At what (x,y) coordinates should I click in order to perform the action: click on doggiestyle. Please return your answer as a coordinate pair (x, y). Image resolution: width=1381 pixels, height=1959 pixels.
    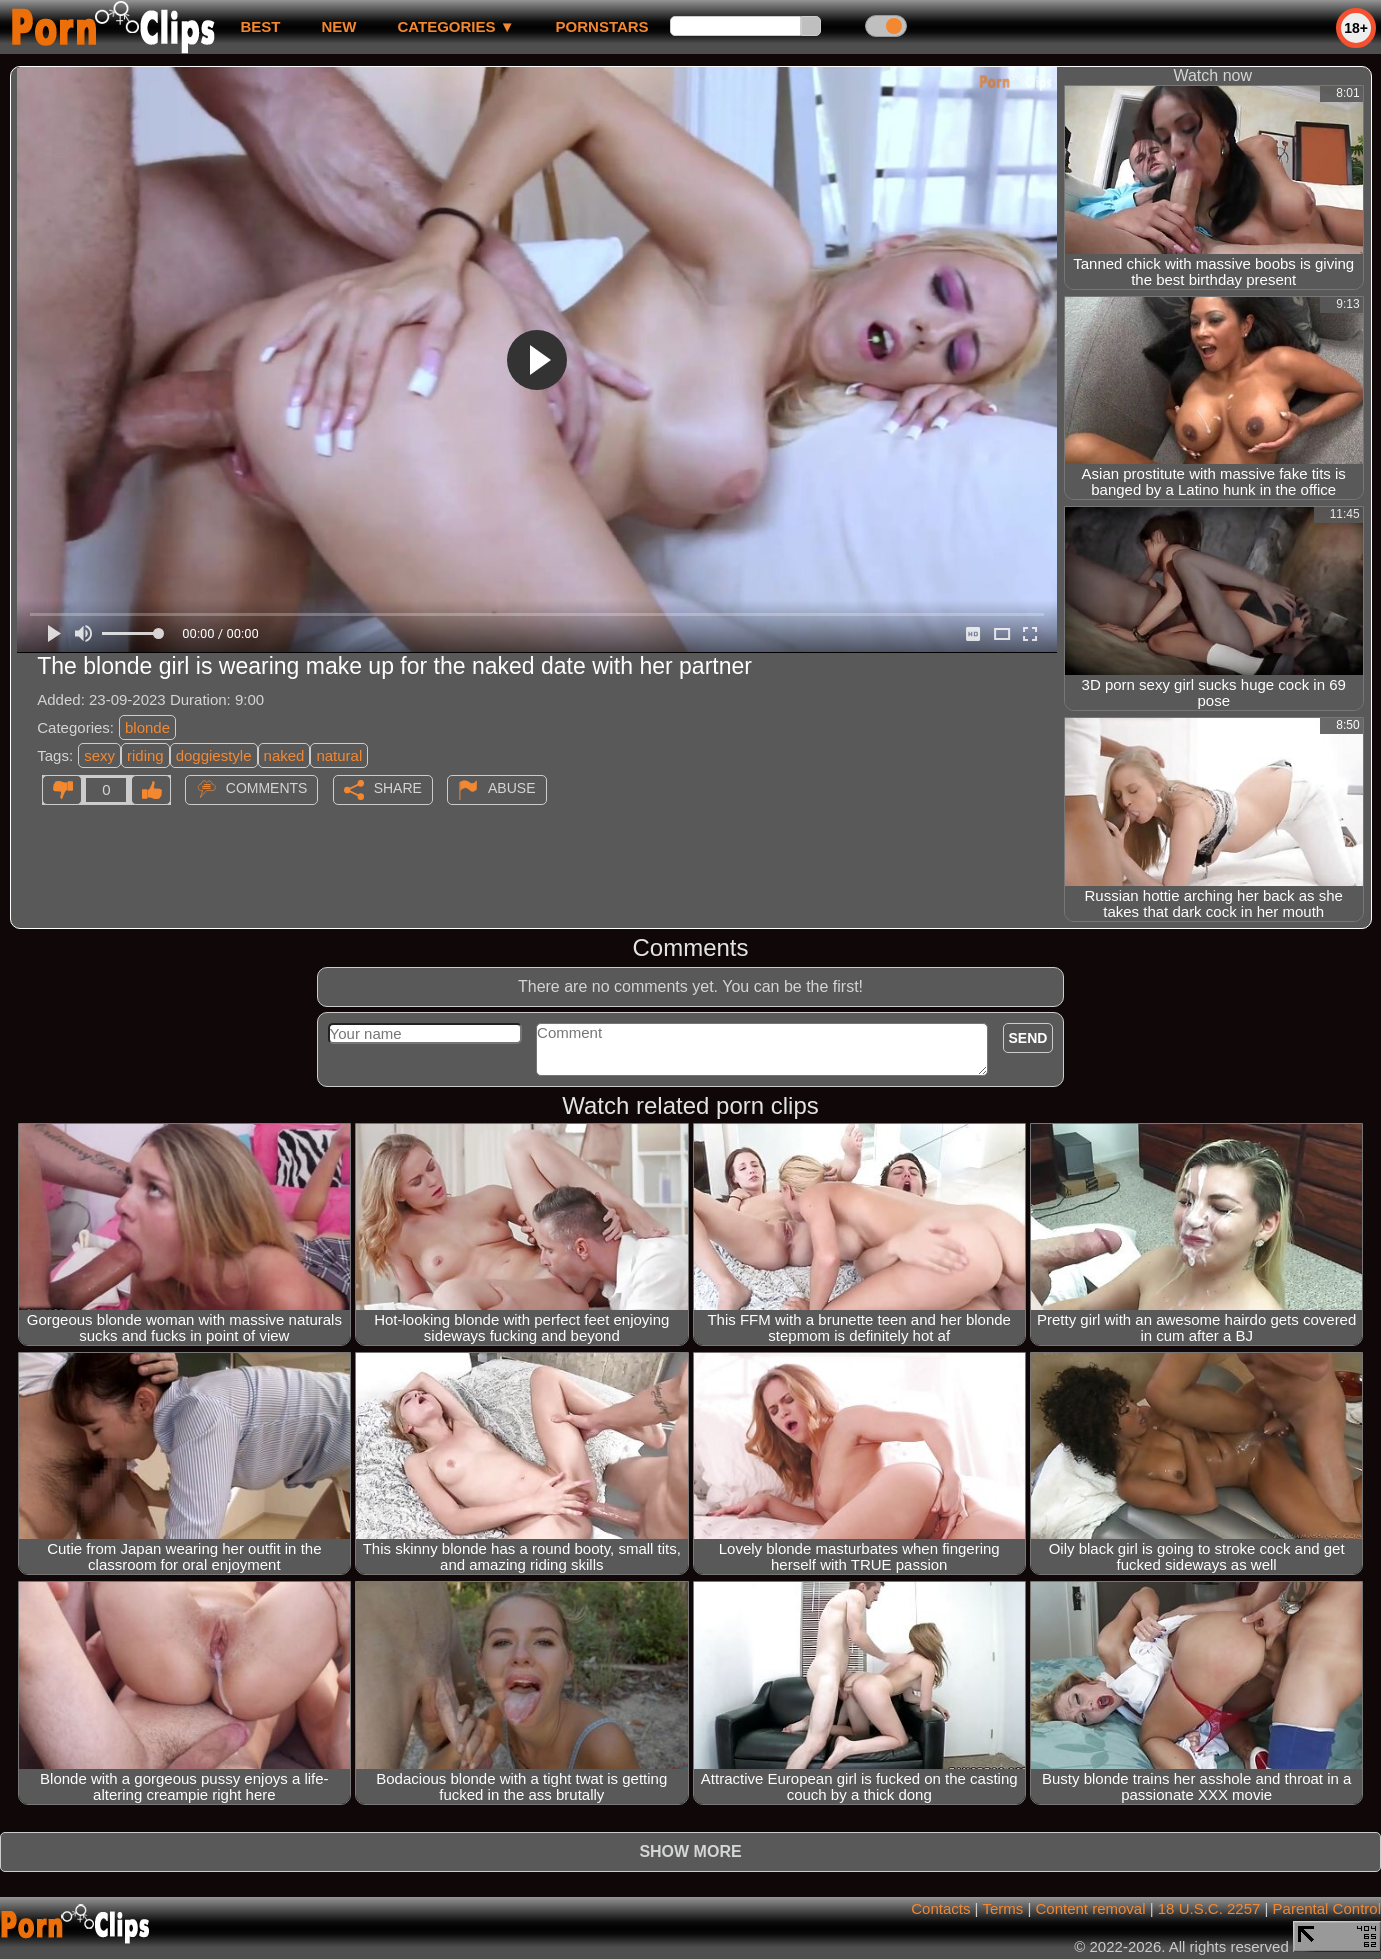
    Looking at the image, I should click on (214, 755).